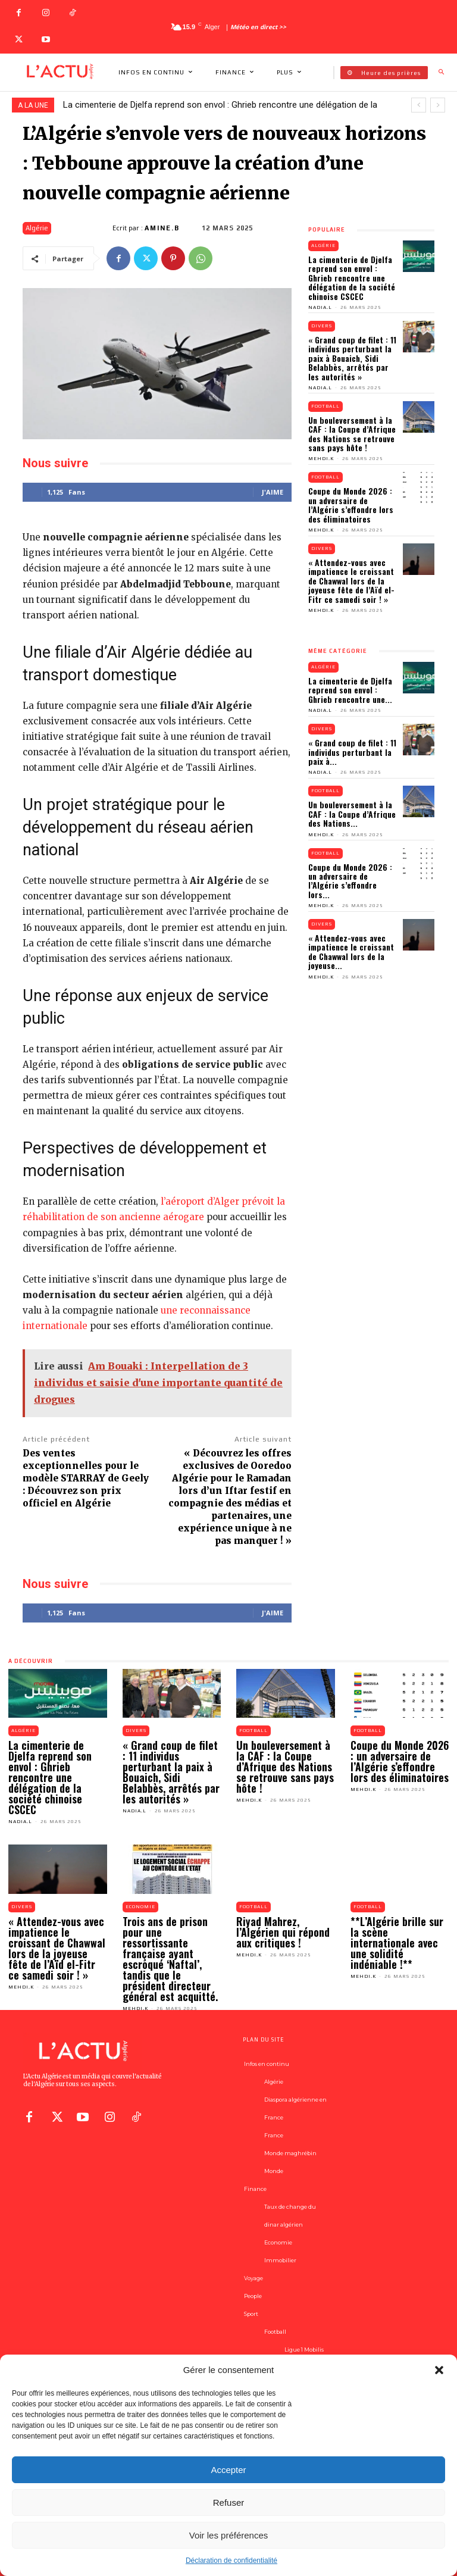 This screenshot has width=457, height=2576. What do you see at coordinates (162, 228) in the screenshot?
I see `Amine.B` at bounding box center [162, 228].